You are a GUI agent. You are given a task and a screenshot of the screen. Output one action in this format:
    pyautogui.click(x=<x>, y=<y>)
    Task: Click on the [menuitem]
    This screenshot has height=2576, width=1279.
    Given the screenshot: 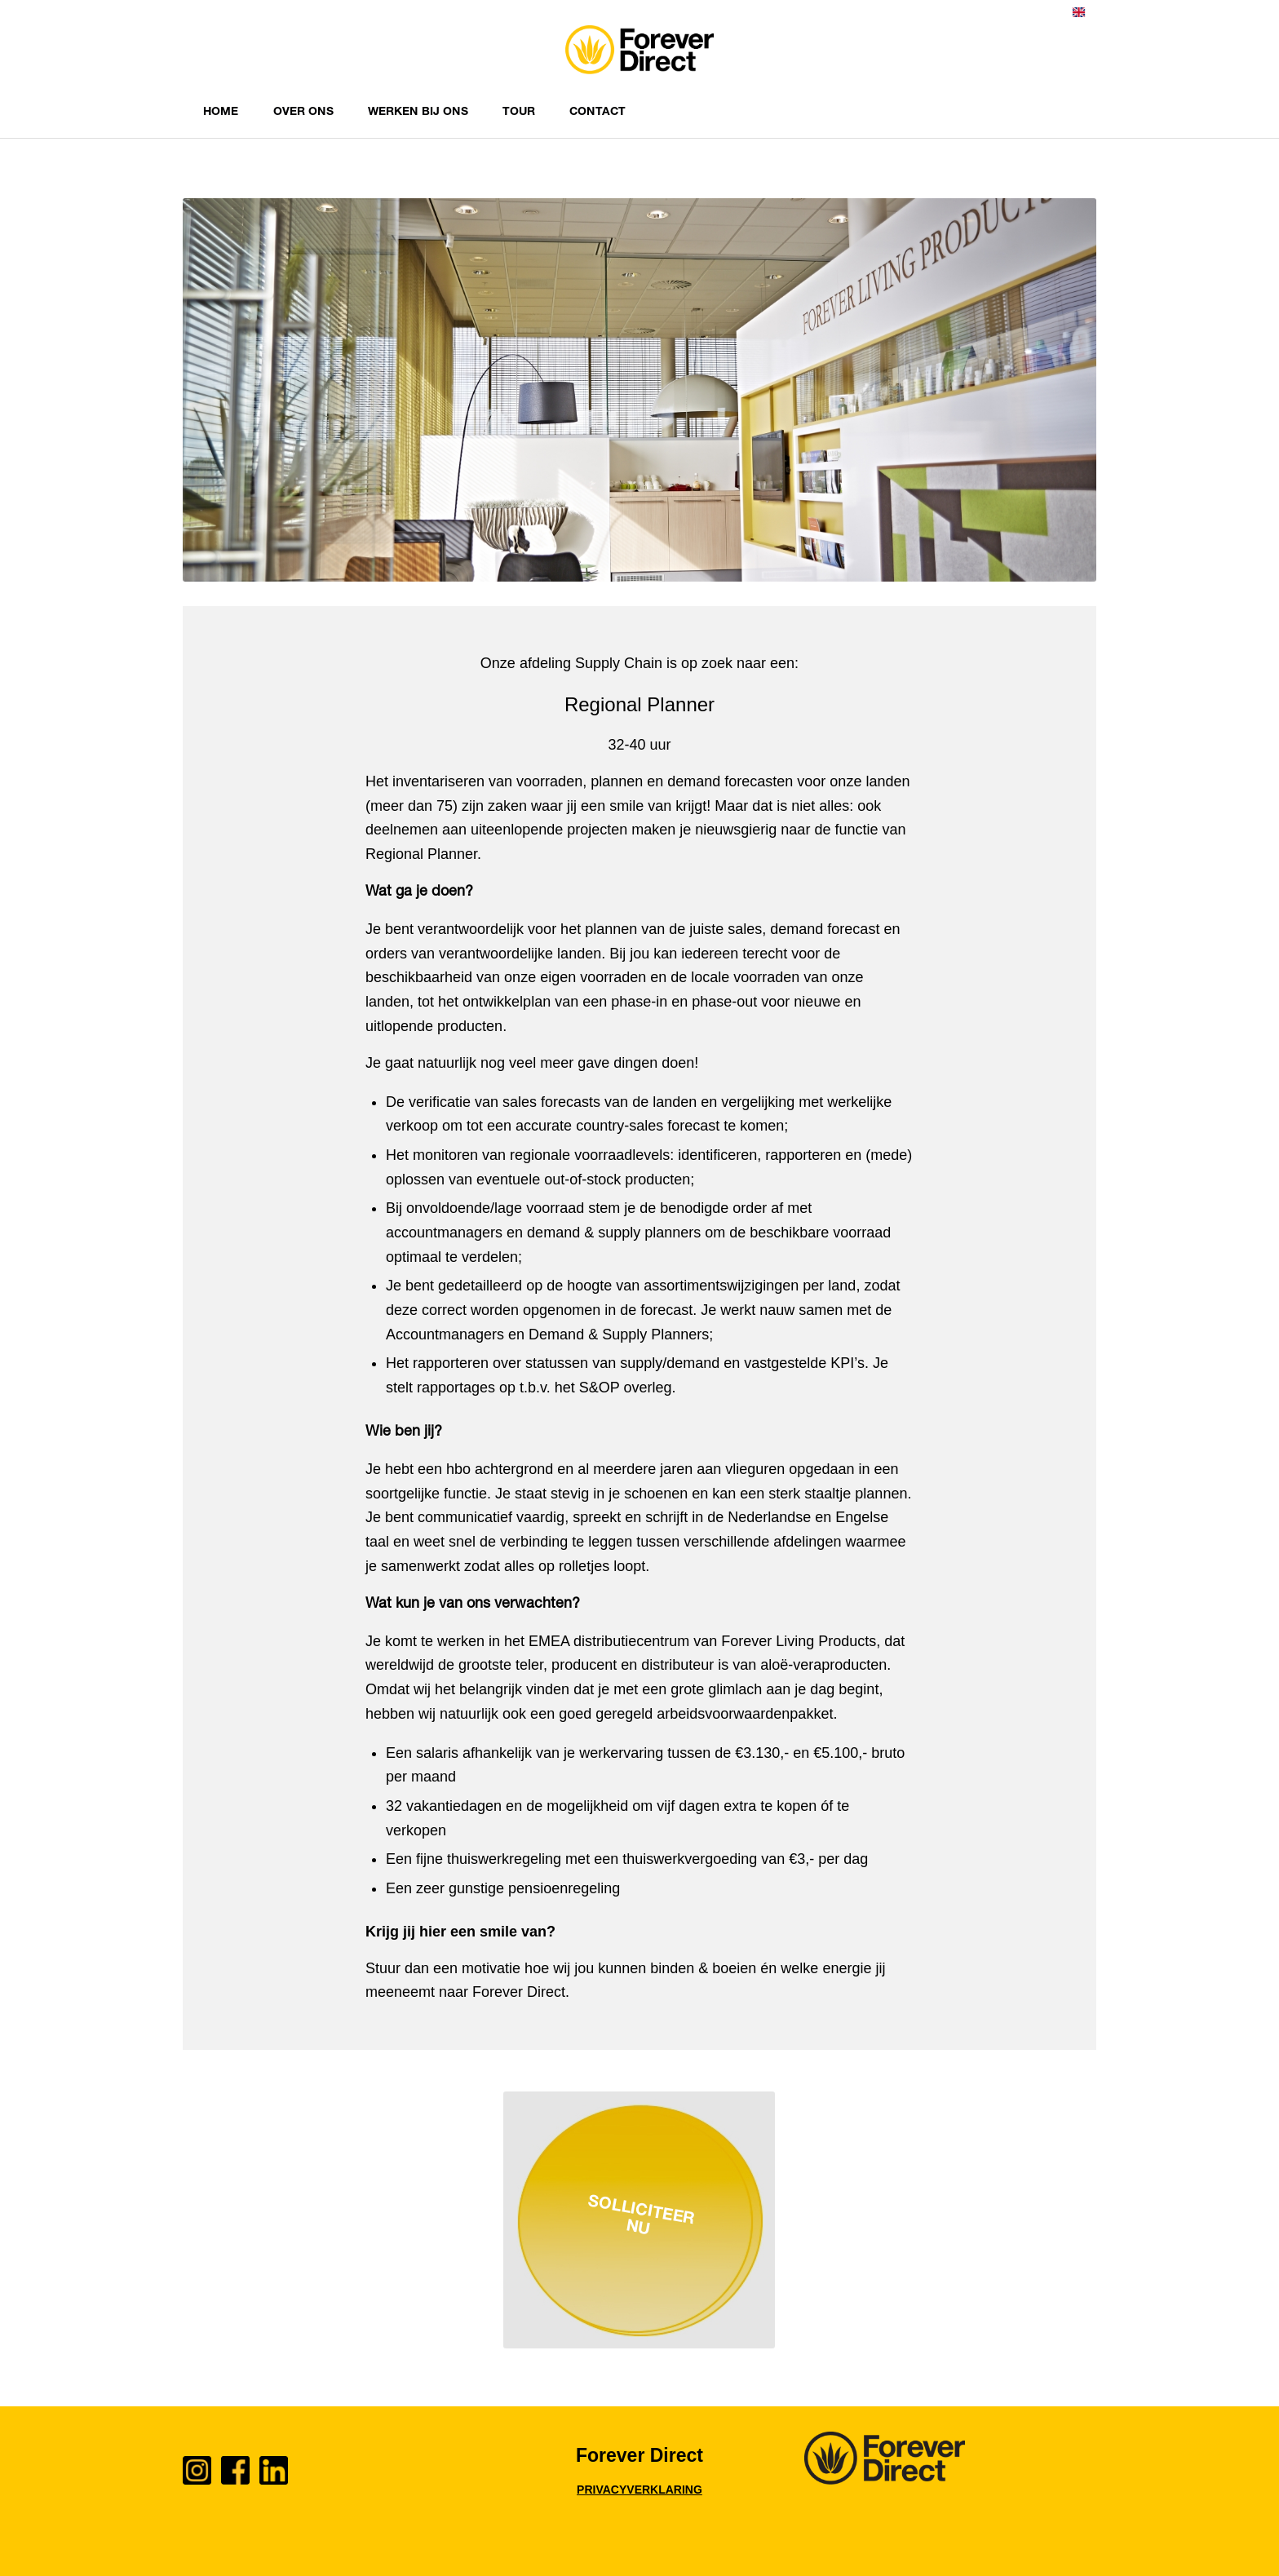 What is the action you would take?
    pyautogui.click(x=1078, y=16)
    